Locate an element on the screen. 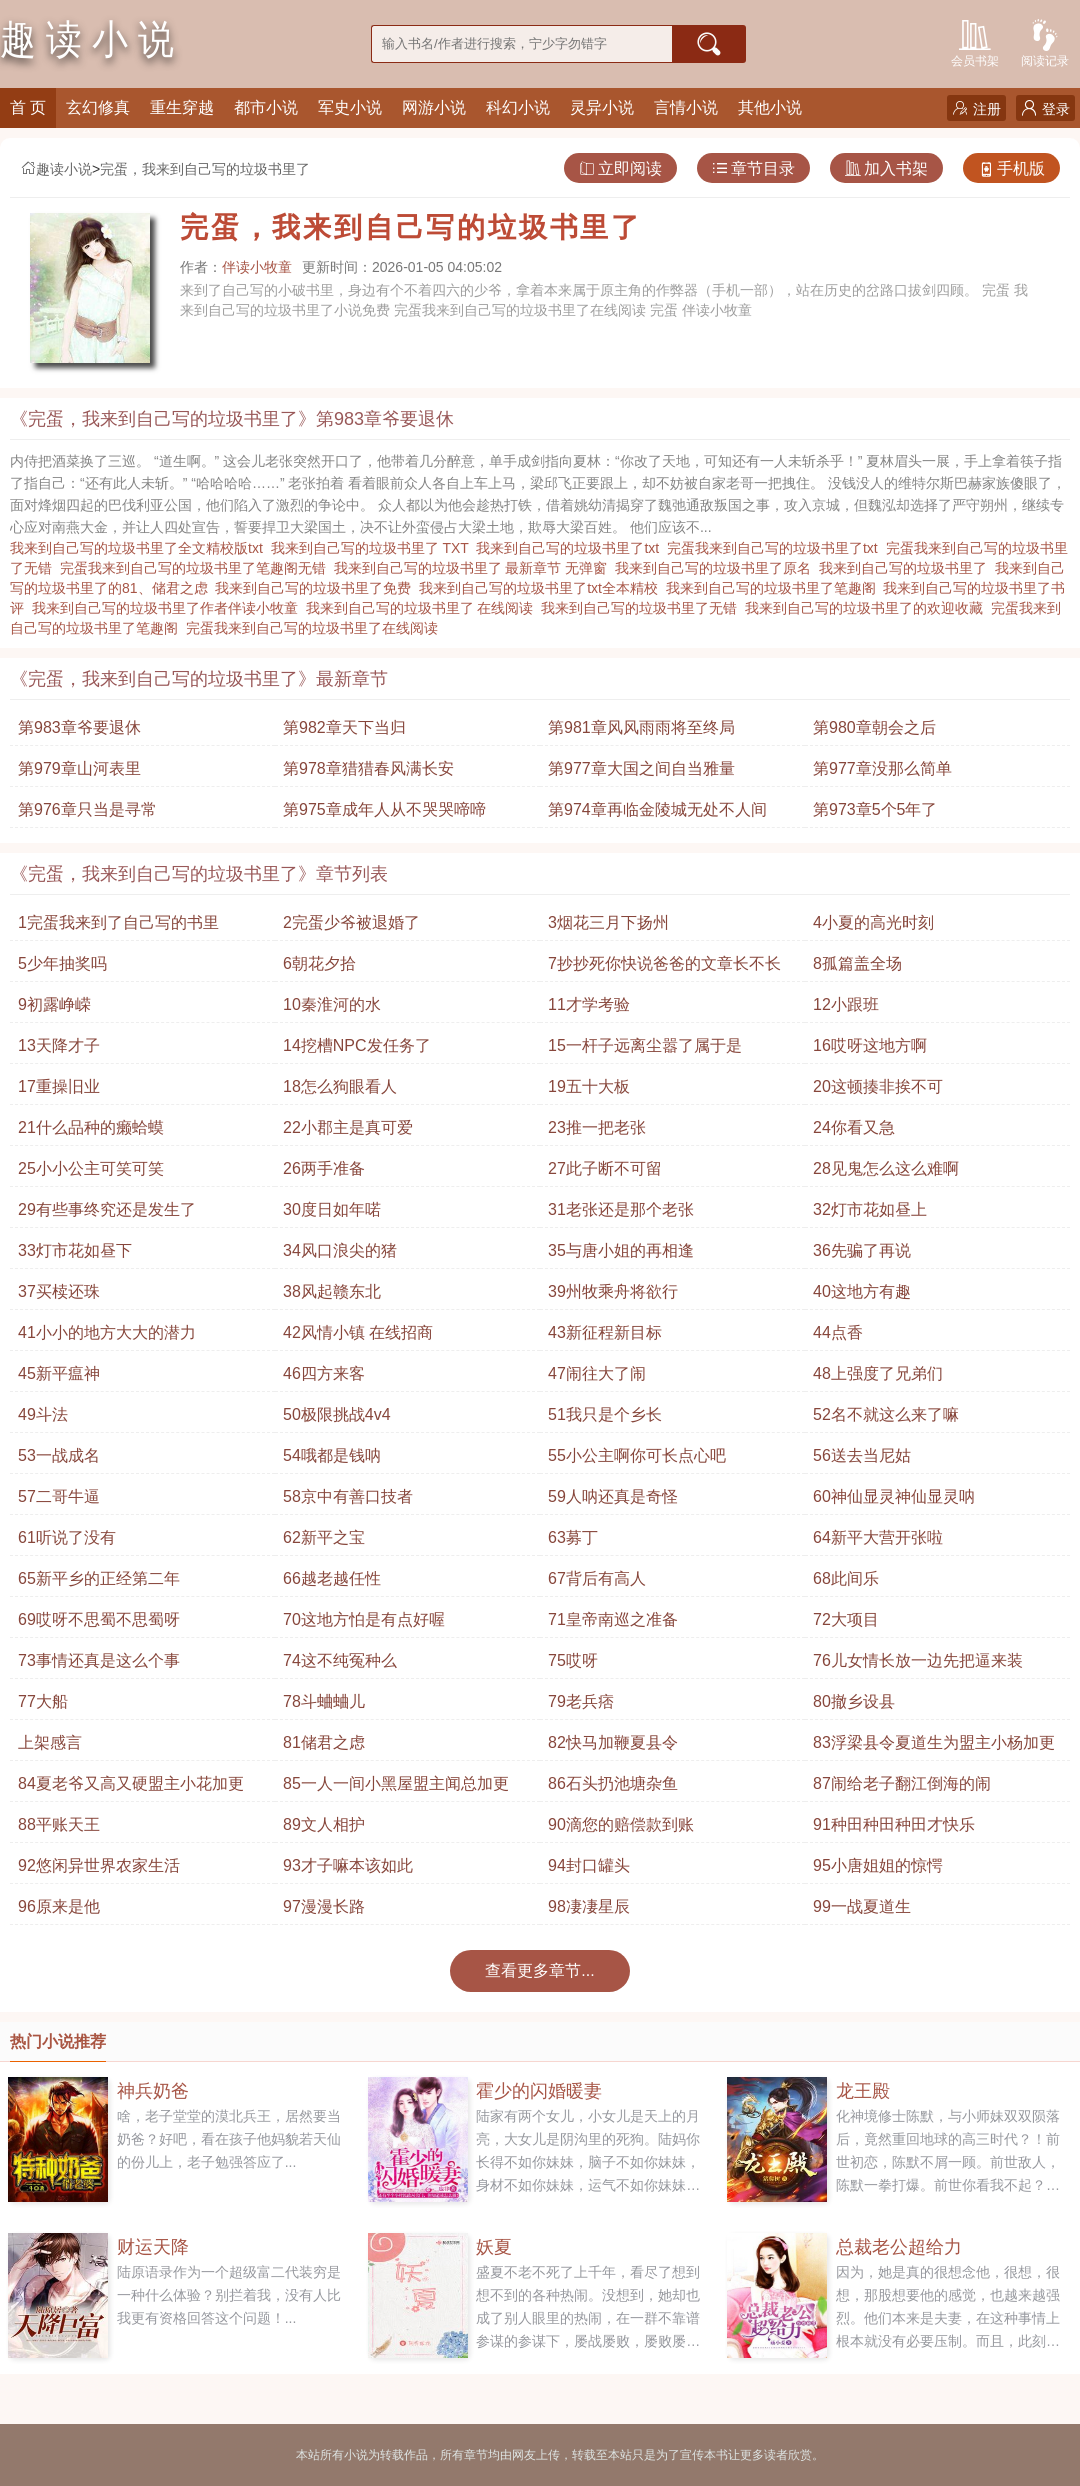  54哦都是钱呐 is located at coordinates (332, 1455).